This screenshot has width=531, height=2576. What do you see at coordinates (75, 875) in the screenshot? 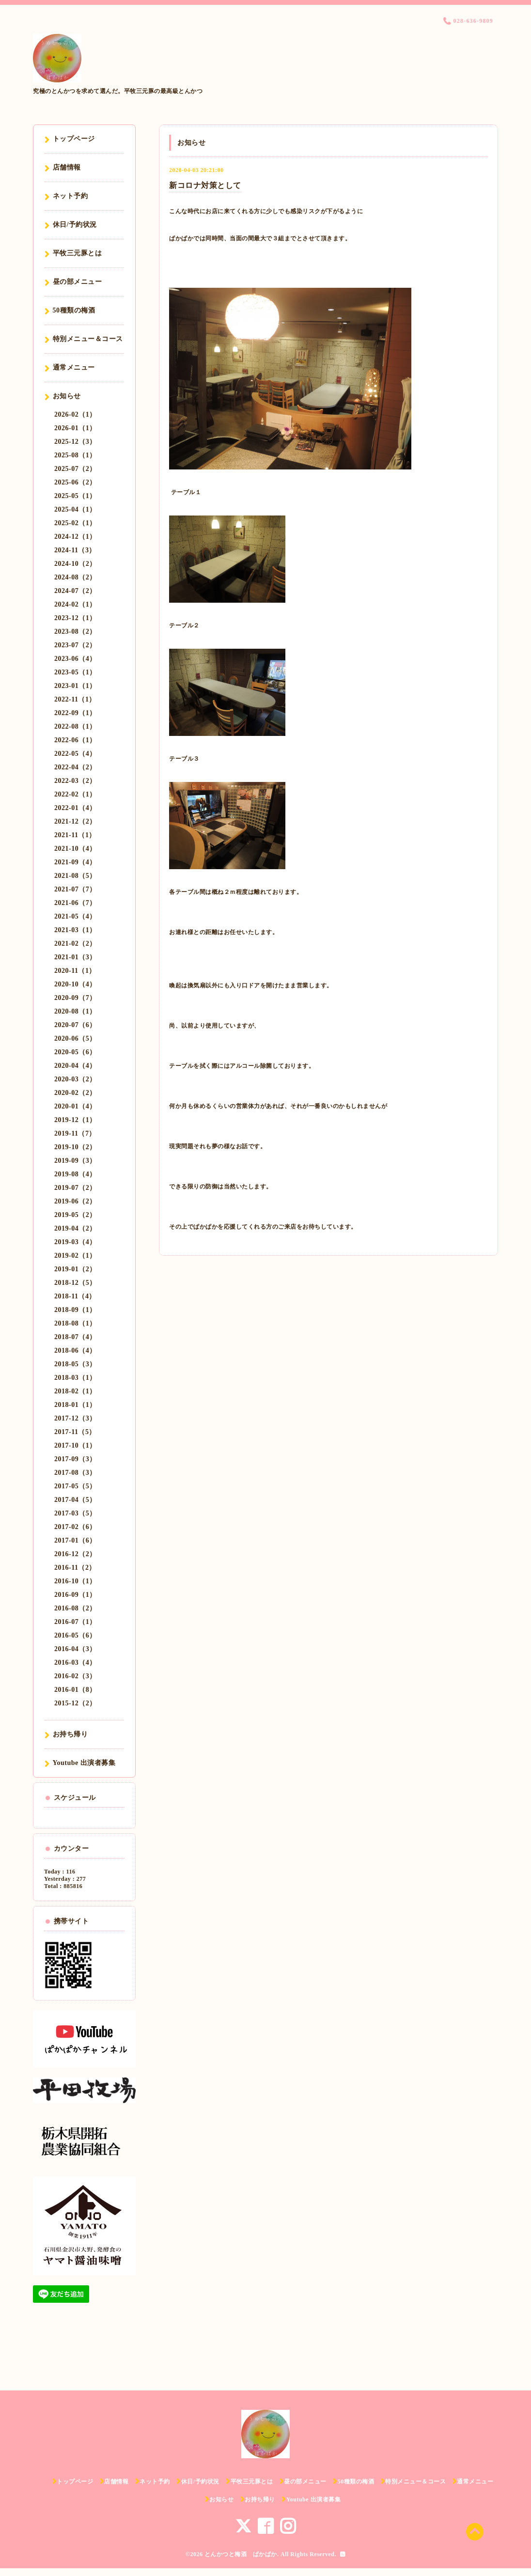
I see `2021-08（5）` at bounding box center [75, 875].